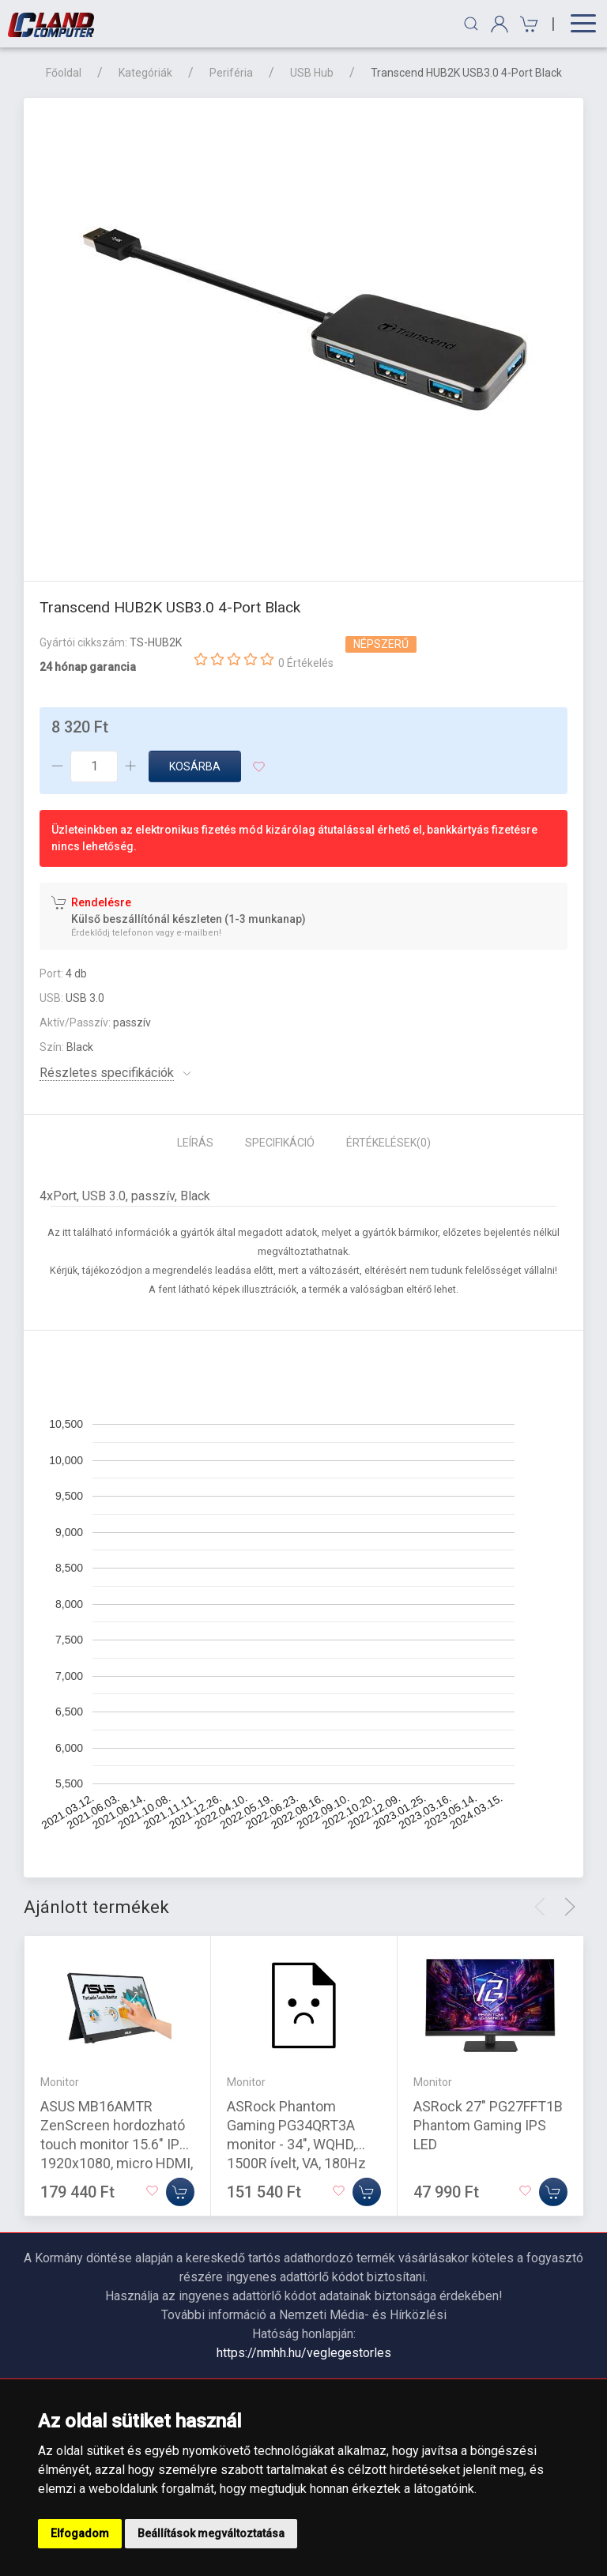  I want to click on Leírás, so click(195, 1142).